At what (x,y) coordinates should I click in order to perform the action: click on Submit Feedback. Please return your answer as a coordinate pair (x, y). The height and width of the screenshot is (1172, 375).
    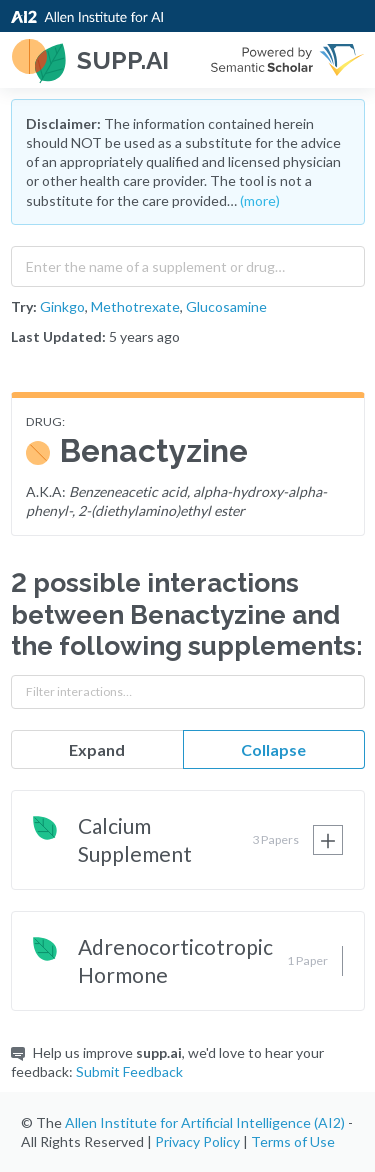
    Looking at the image, I should click on (129, 1071).